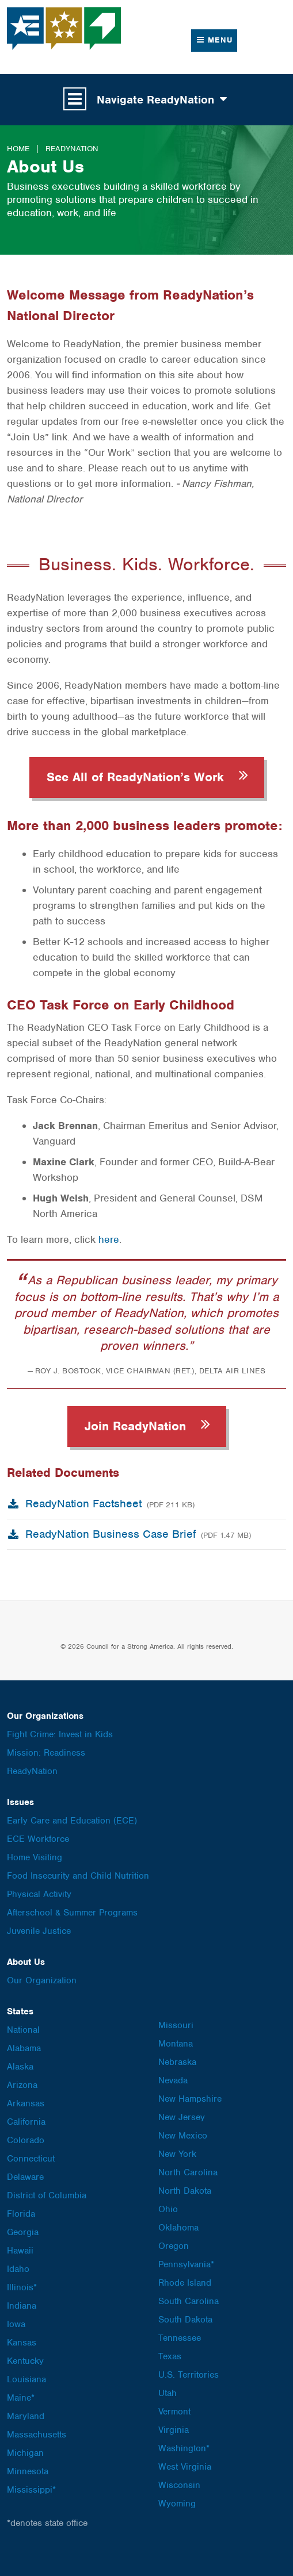 The width and height of the screenshot is (293, 2576). I want to click on Hawaii, so click(20, 2250).